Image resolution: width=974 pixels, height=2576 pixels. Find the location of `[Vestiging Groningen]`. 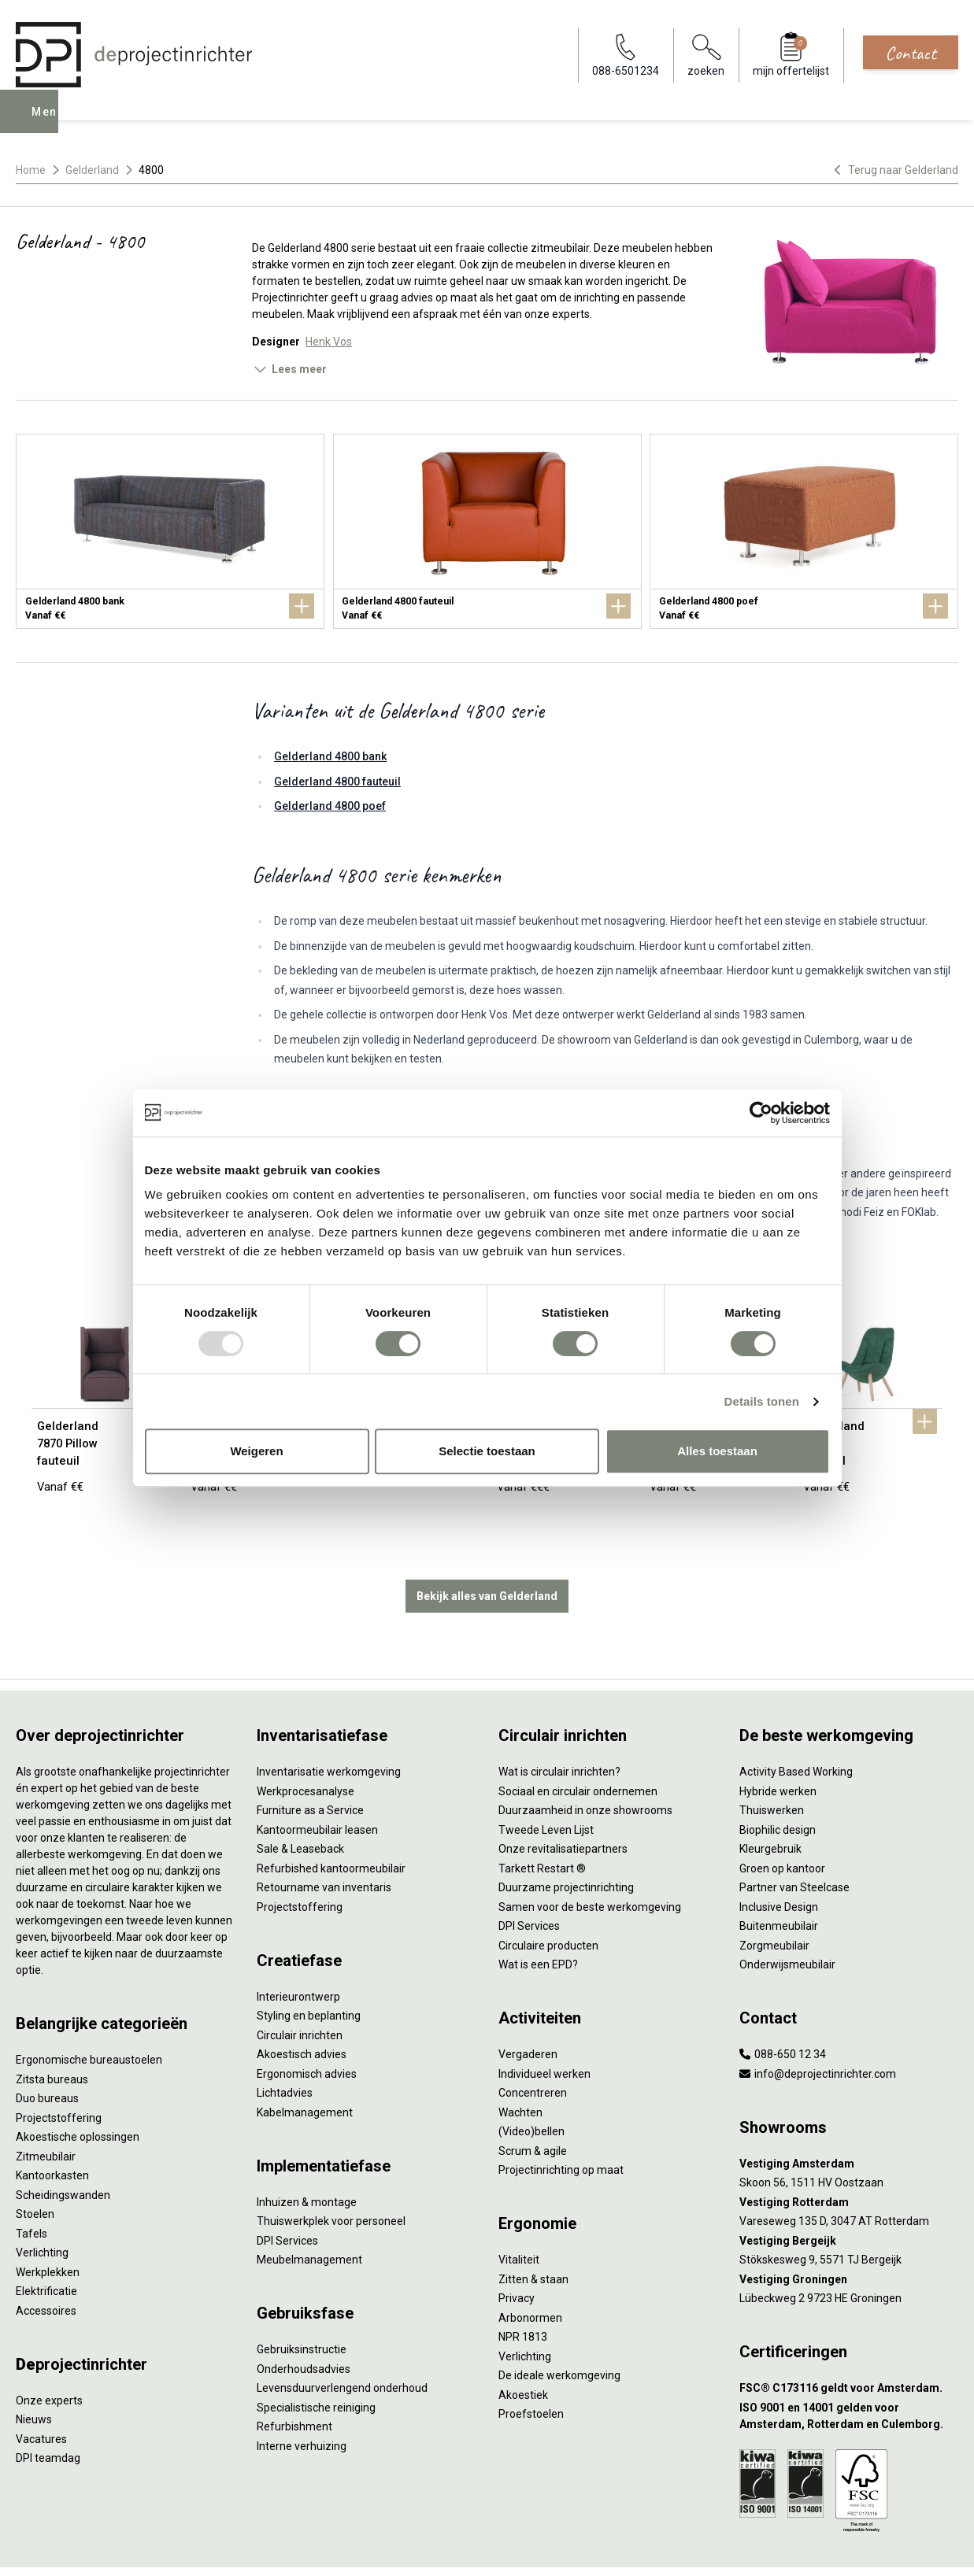

[Vestiging Groningen] is located at coordinates (848, 2231).